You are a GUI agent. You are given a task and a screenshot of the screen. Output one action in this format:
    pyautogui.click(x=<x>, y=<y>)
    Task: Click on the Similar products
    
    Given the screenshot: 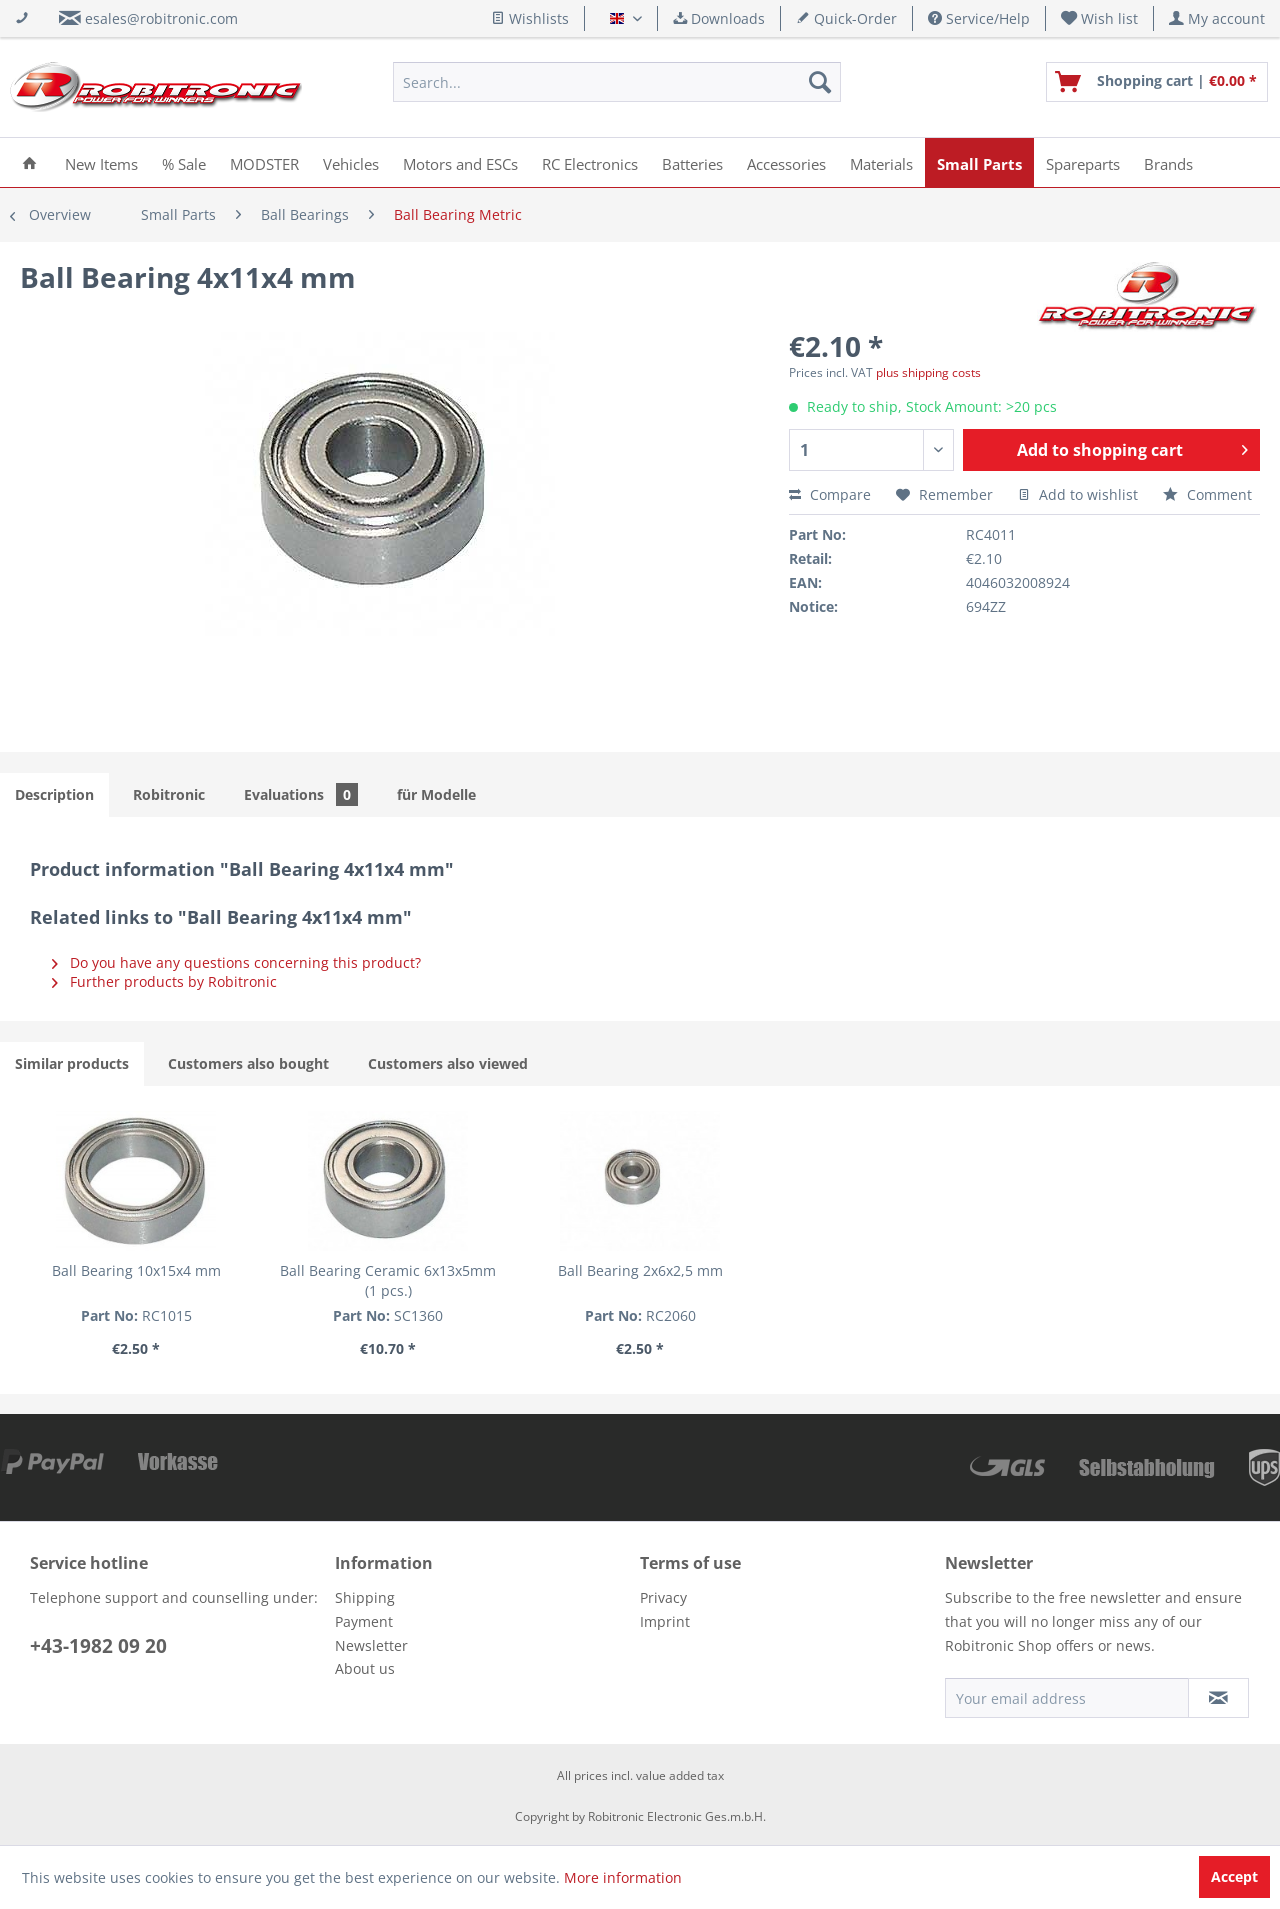 What is the action you would take?
    pyautogui.click(x=72, y=1063)
    